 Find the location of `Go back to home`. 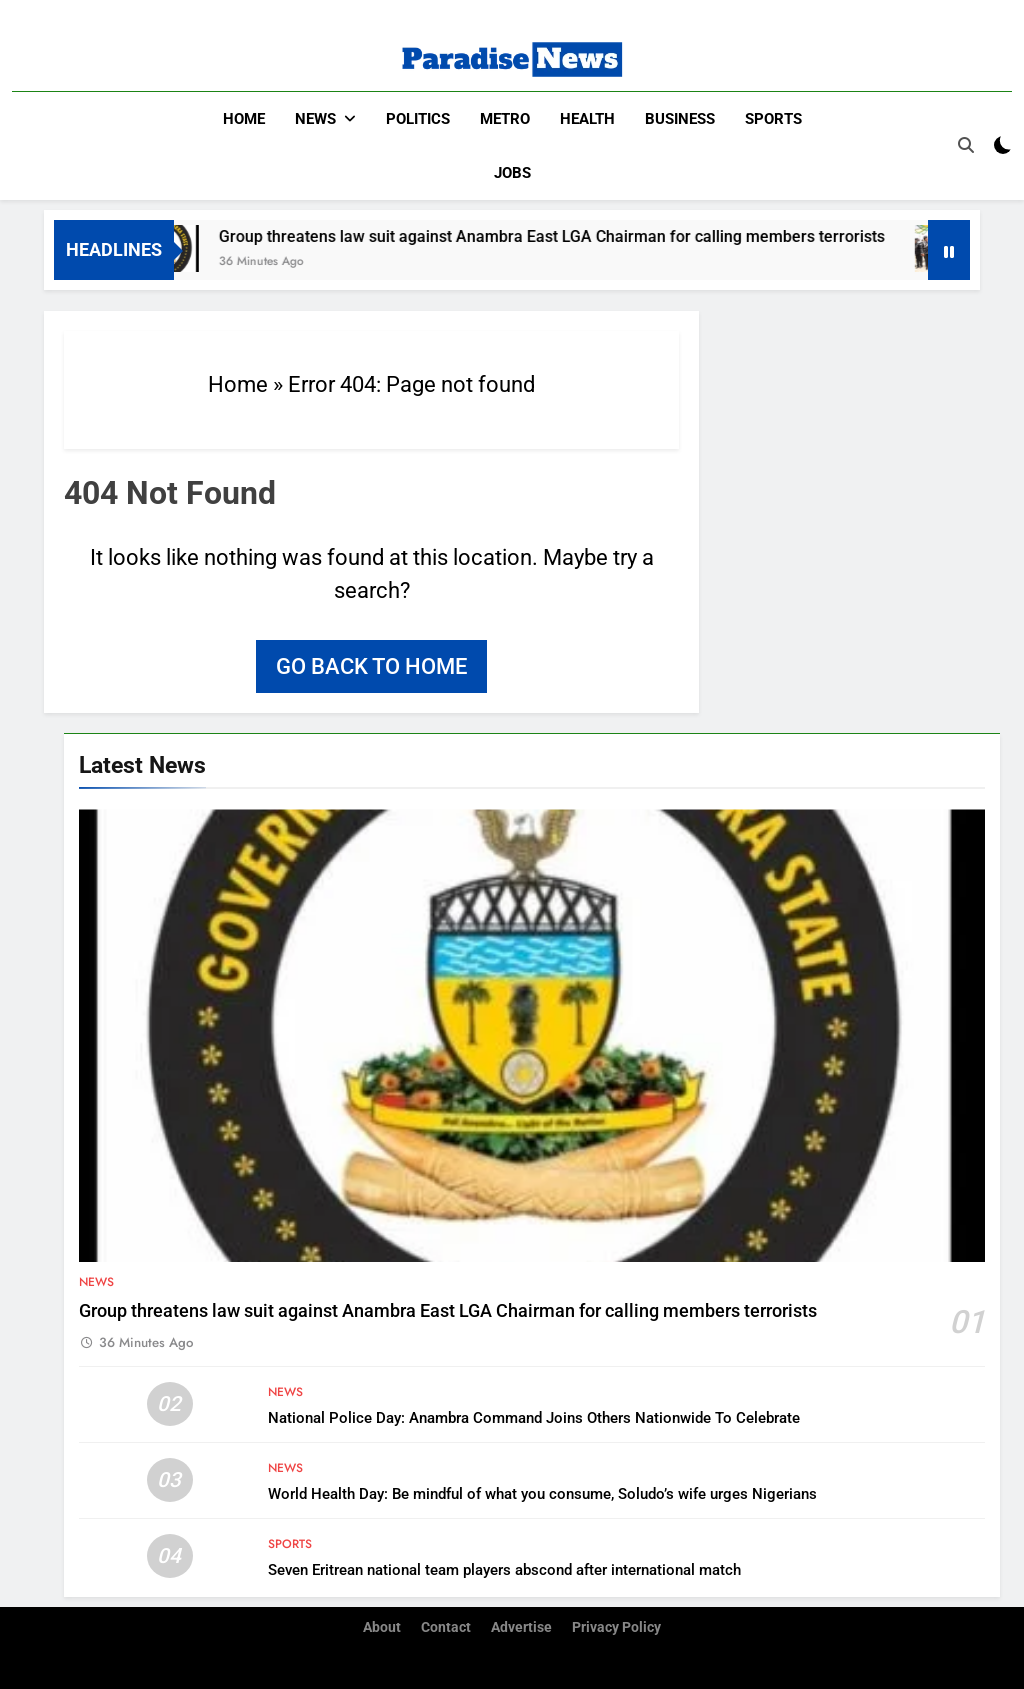

Go back to home is located at coordinates (371, 666).